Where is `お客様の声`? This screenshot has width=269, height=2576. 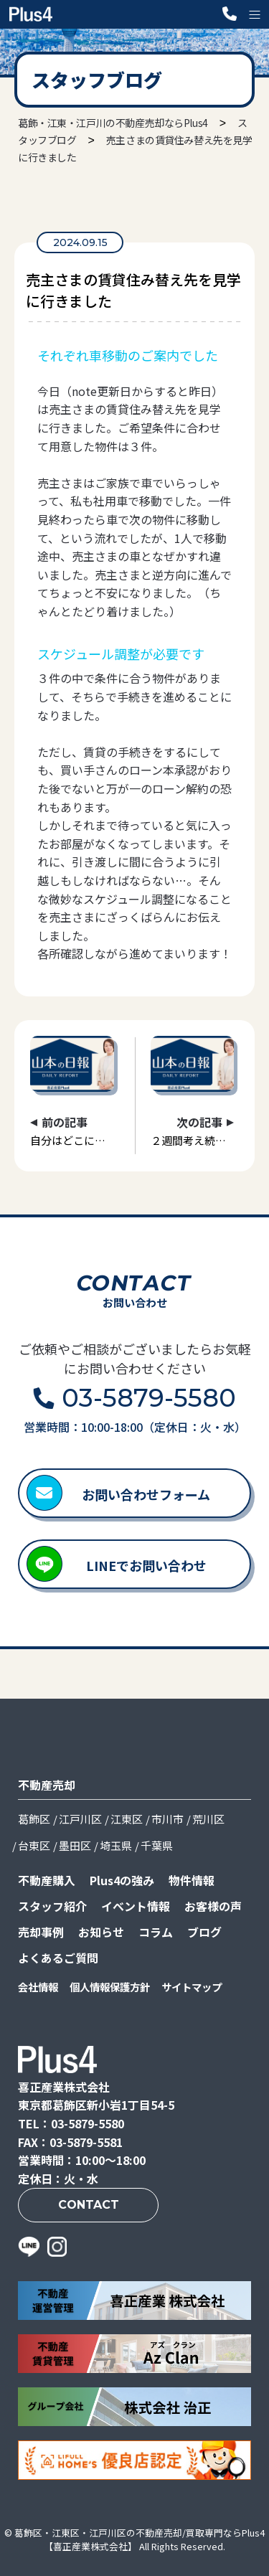 お客様の声 is located at coordinates (213, 1906).